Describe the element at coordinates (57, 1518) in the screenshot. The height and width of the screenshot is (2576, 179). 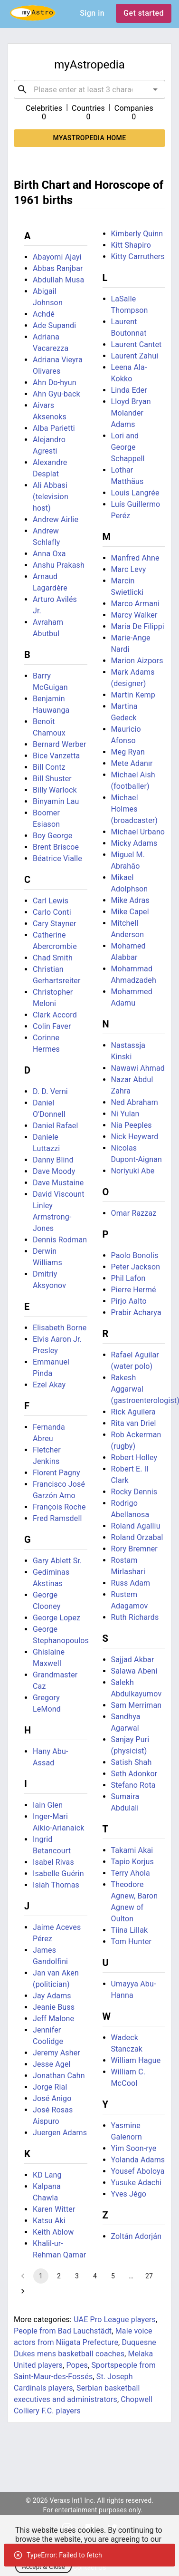
I see `Fred Ramsdell` at that location.